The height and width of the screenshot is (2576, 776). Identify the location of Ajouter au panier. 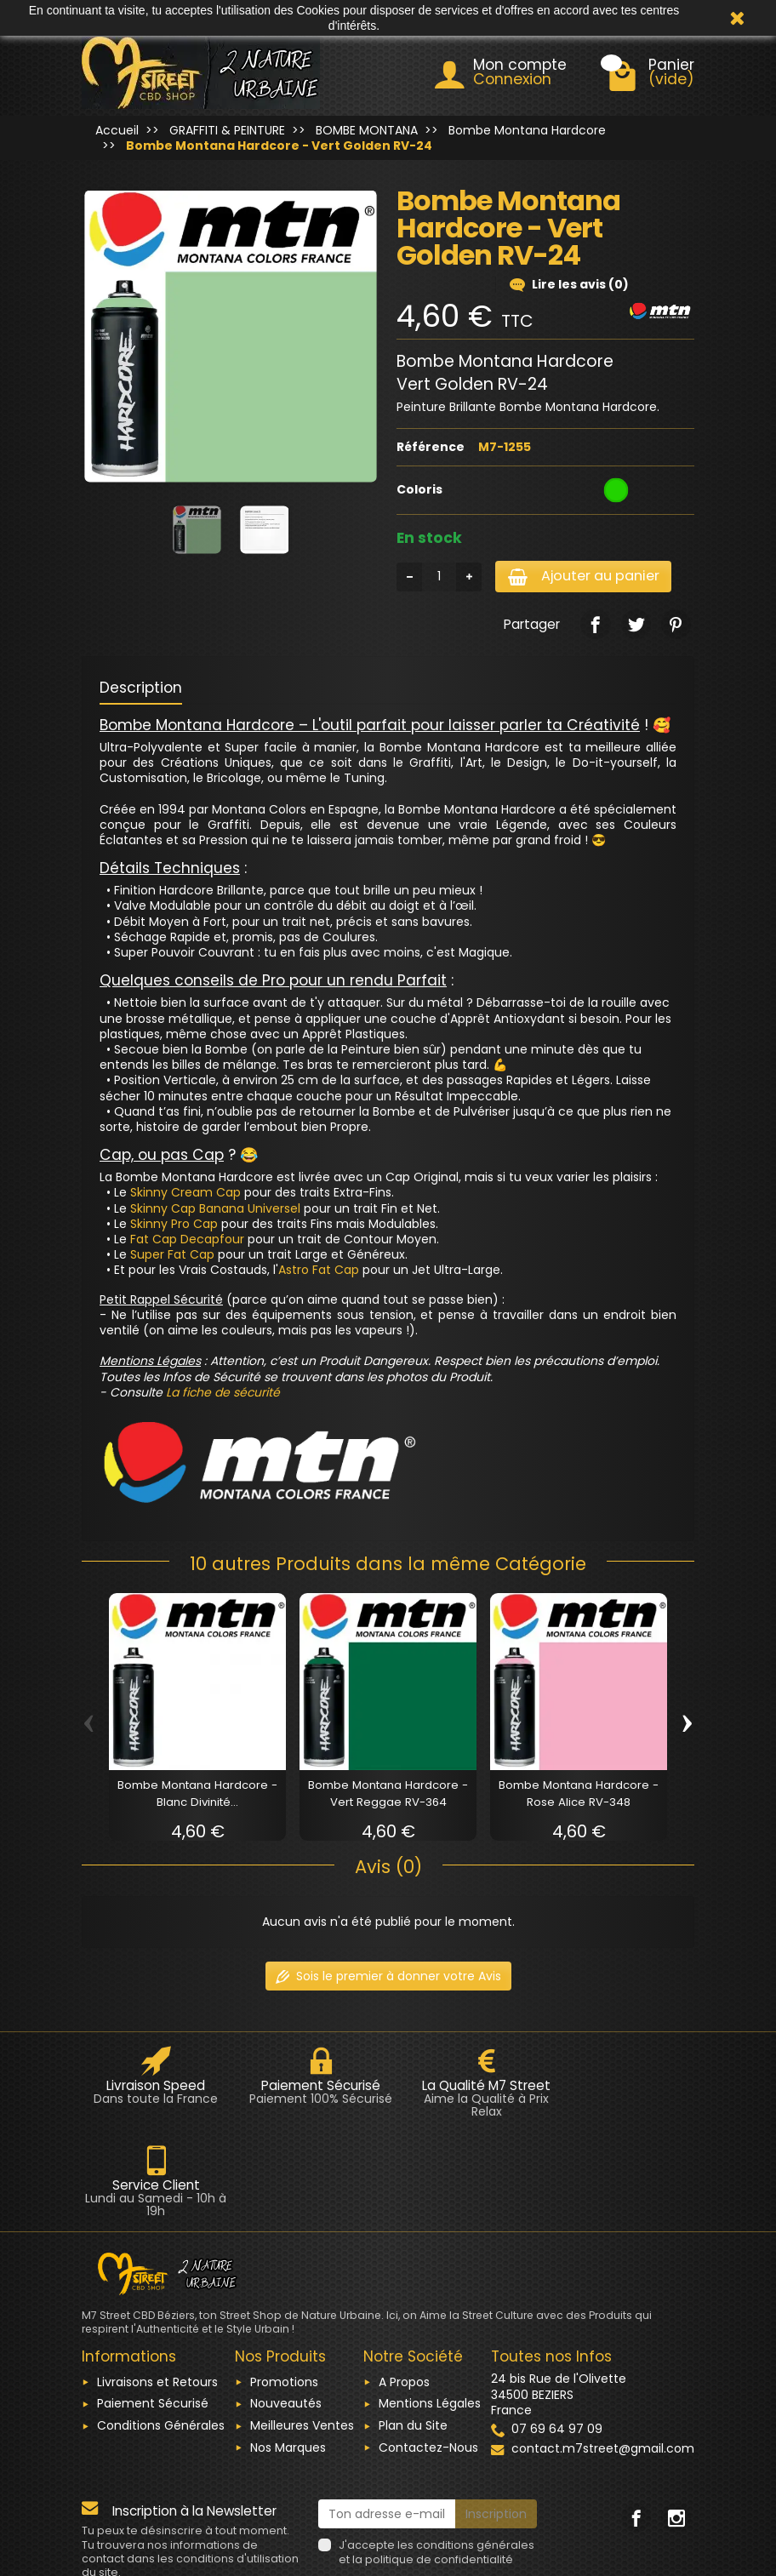
(589, 577).